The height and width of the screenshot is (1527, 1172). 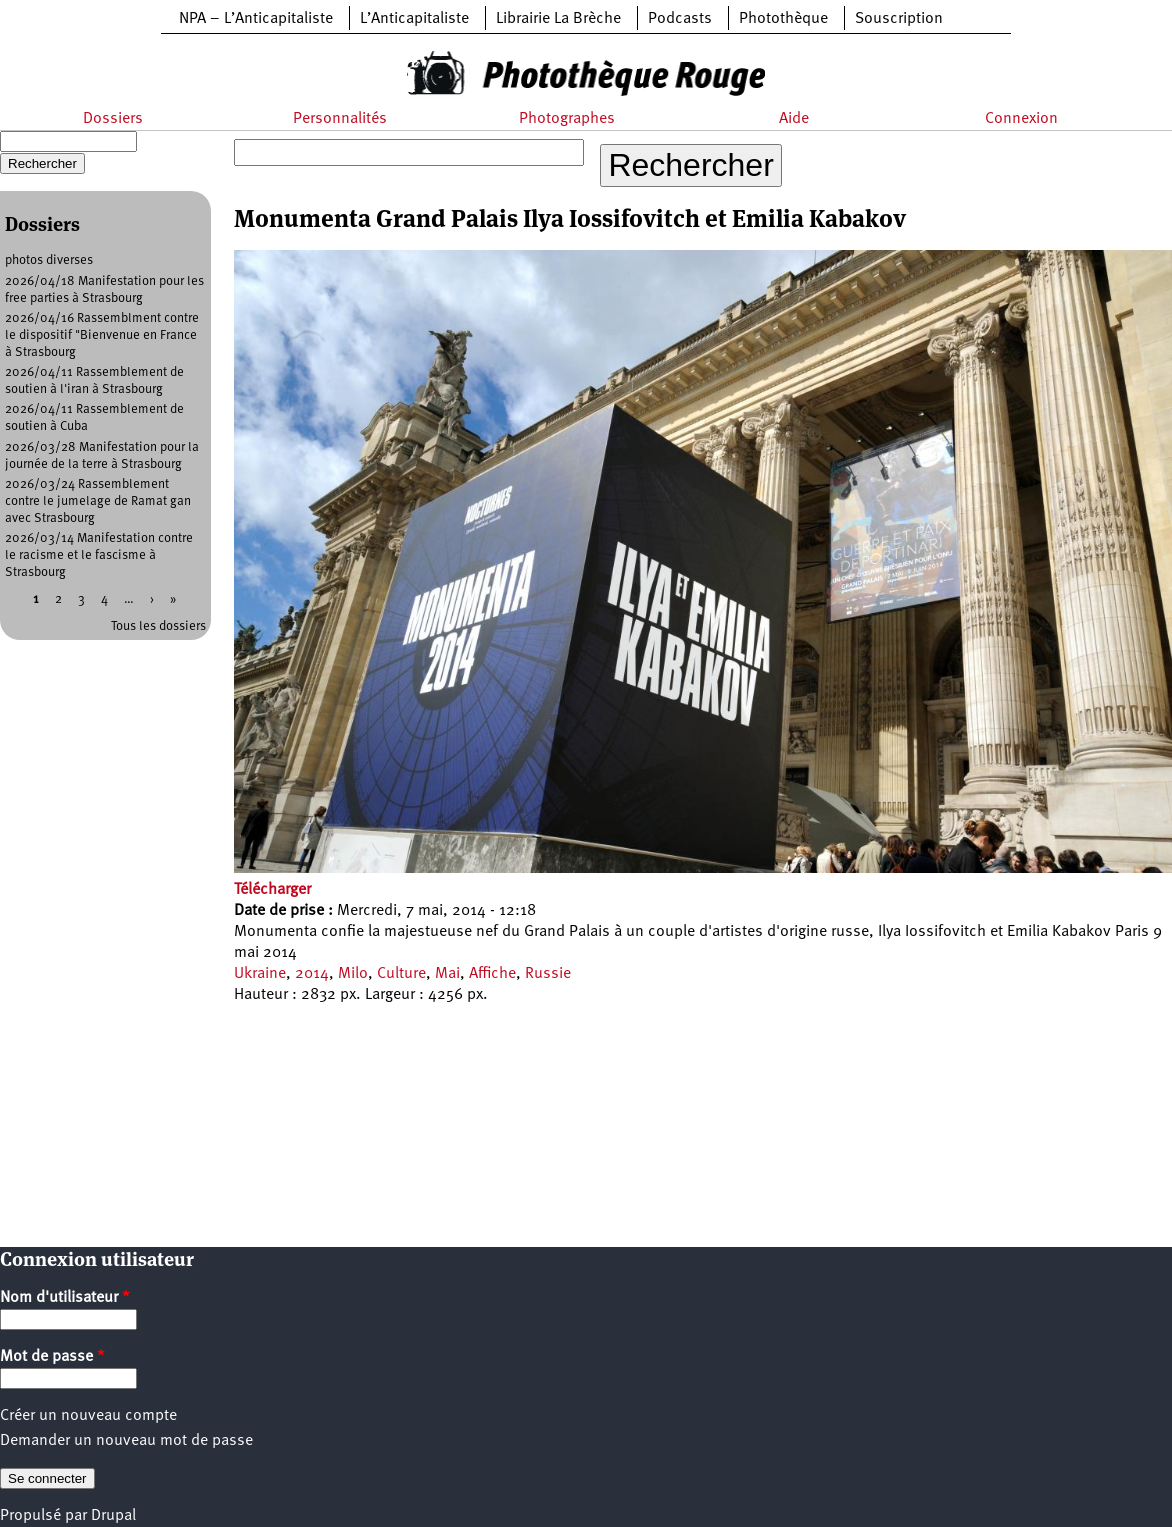 I want to click on Mot de passe, so click(x=52, y=1357).